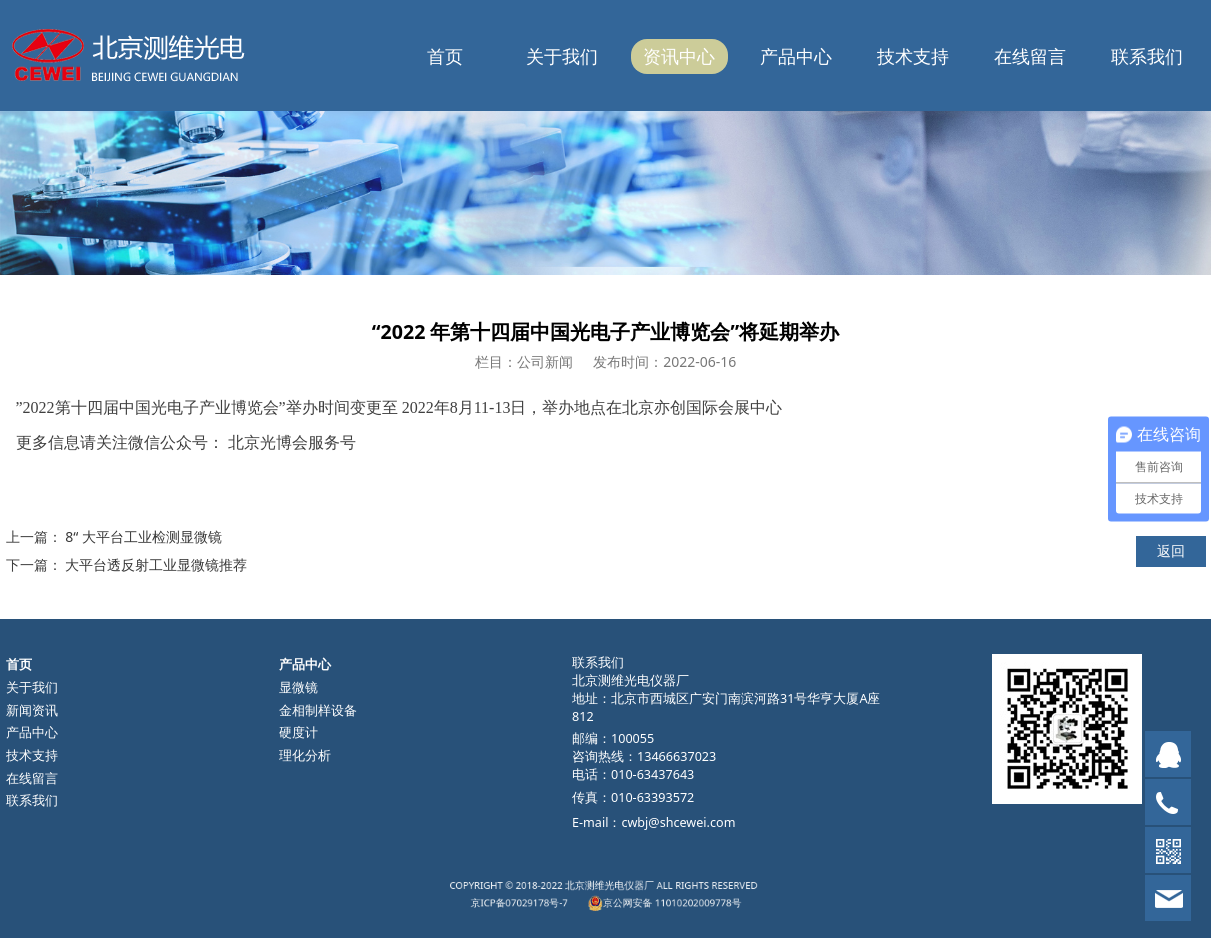  Describe the element at coordinates (156, 564) in the screenshot. I see `大平台透反射工业显微镜推荐` at that location.